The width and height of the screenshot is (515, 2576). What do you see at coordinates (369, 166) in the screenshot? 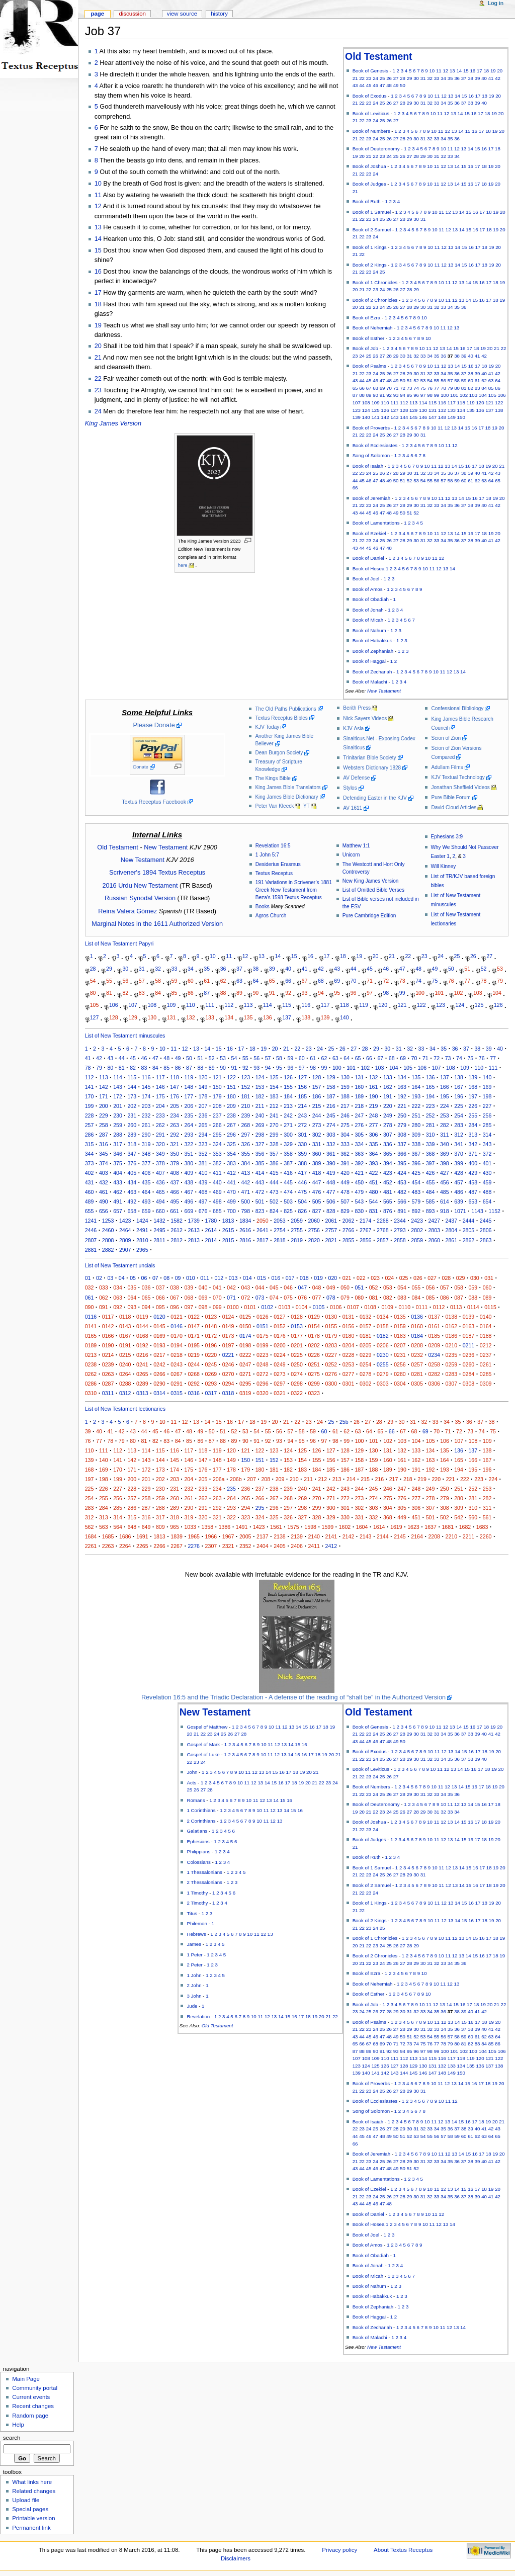
I see `Book of Joshua` at bounding box center [369, 166].